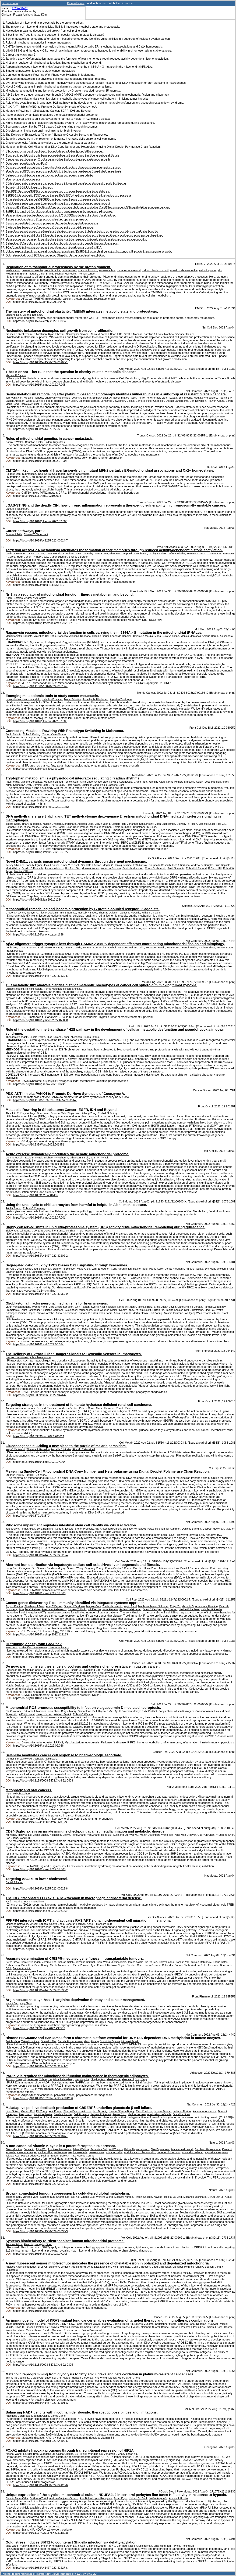 The image size is (236, 2576). What do you see at coordinates (116, 2377) in the screenshot?
I see `Daniela Matei` at bounding box center [116, 2377].